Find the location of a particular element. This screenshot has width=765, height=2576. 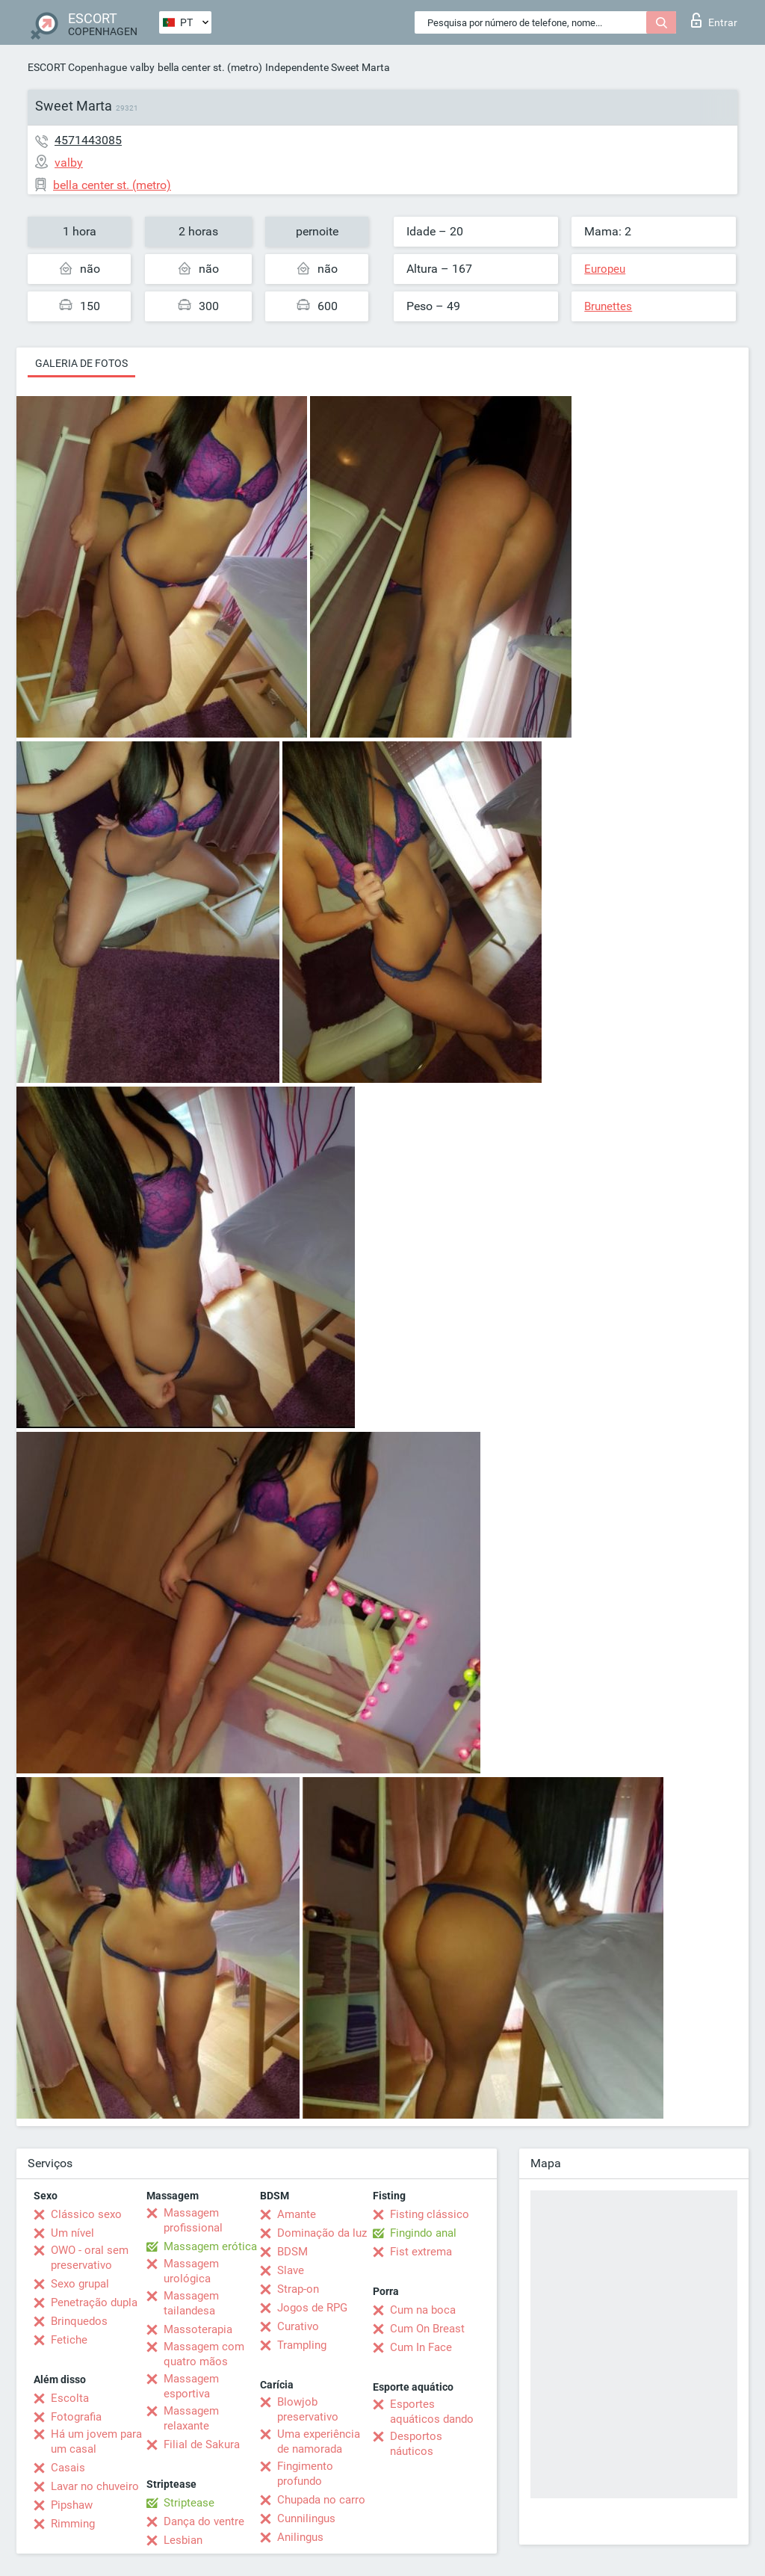

Fingindo anal is located at coordinates (423, 2233).